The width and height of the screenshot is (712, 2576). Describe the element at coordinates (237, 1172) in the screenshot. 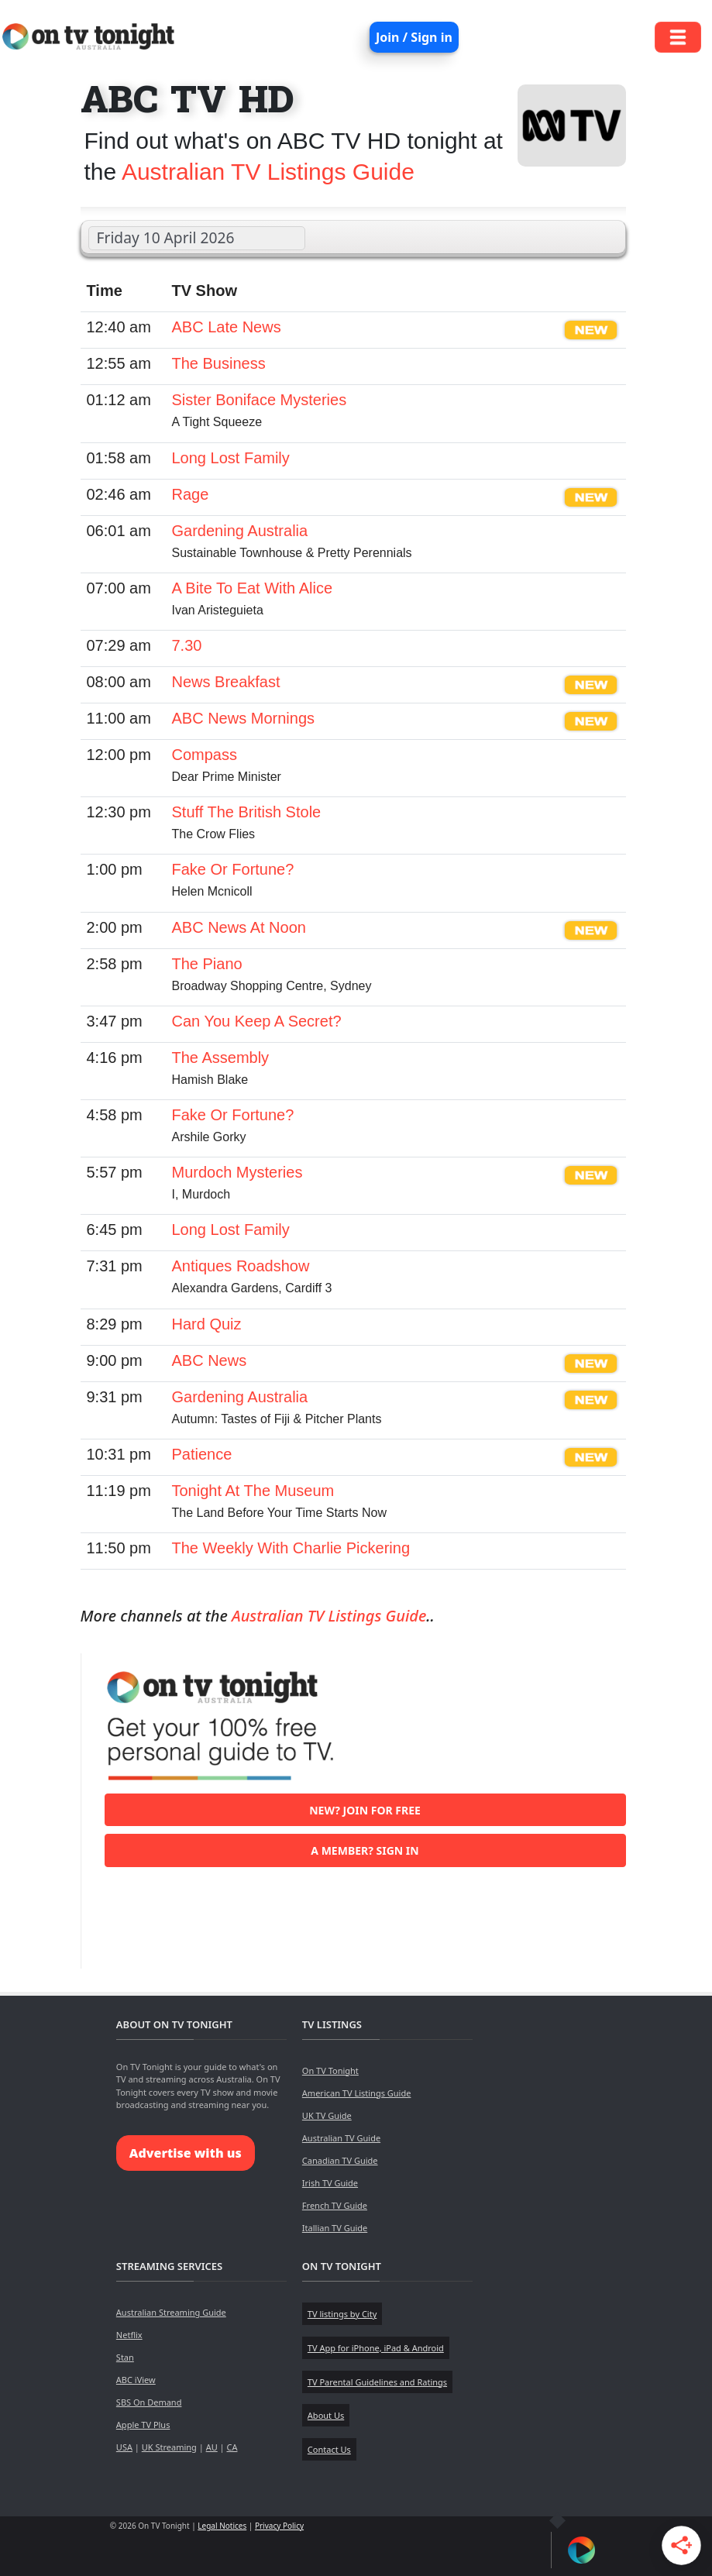

I see `Murdoch Mysteries` at that location.